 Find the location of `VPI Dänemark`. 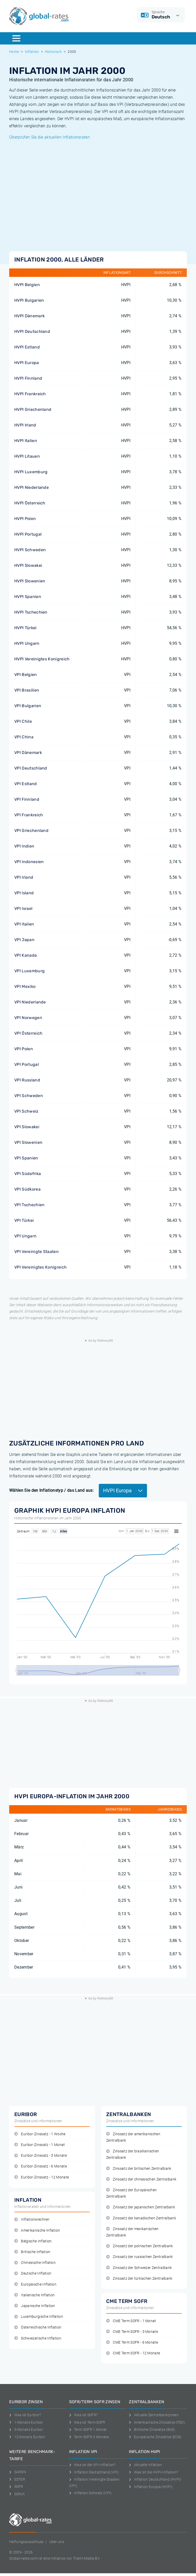

VPI Dänemark is located at coordinates (28, 752).